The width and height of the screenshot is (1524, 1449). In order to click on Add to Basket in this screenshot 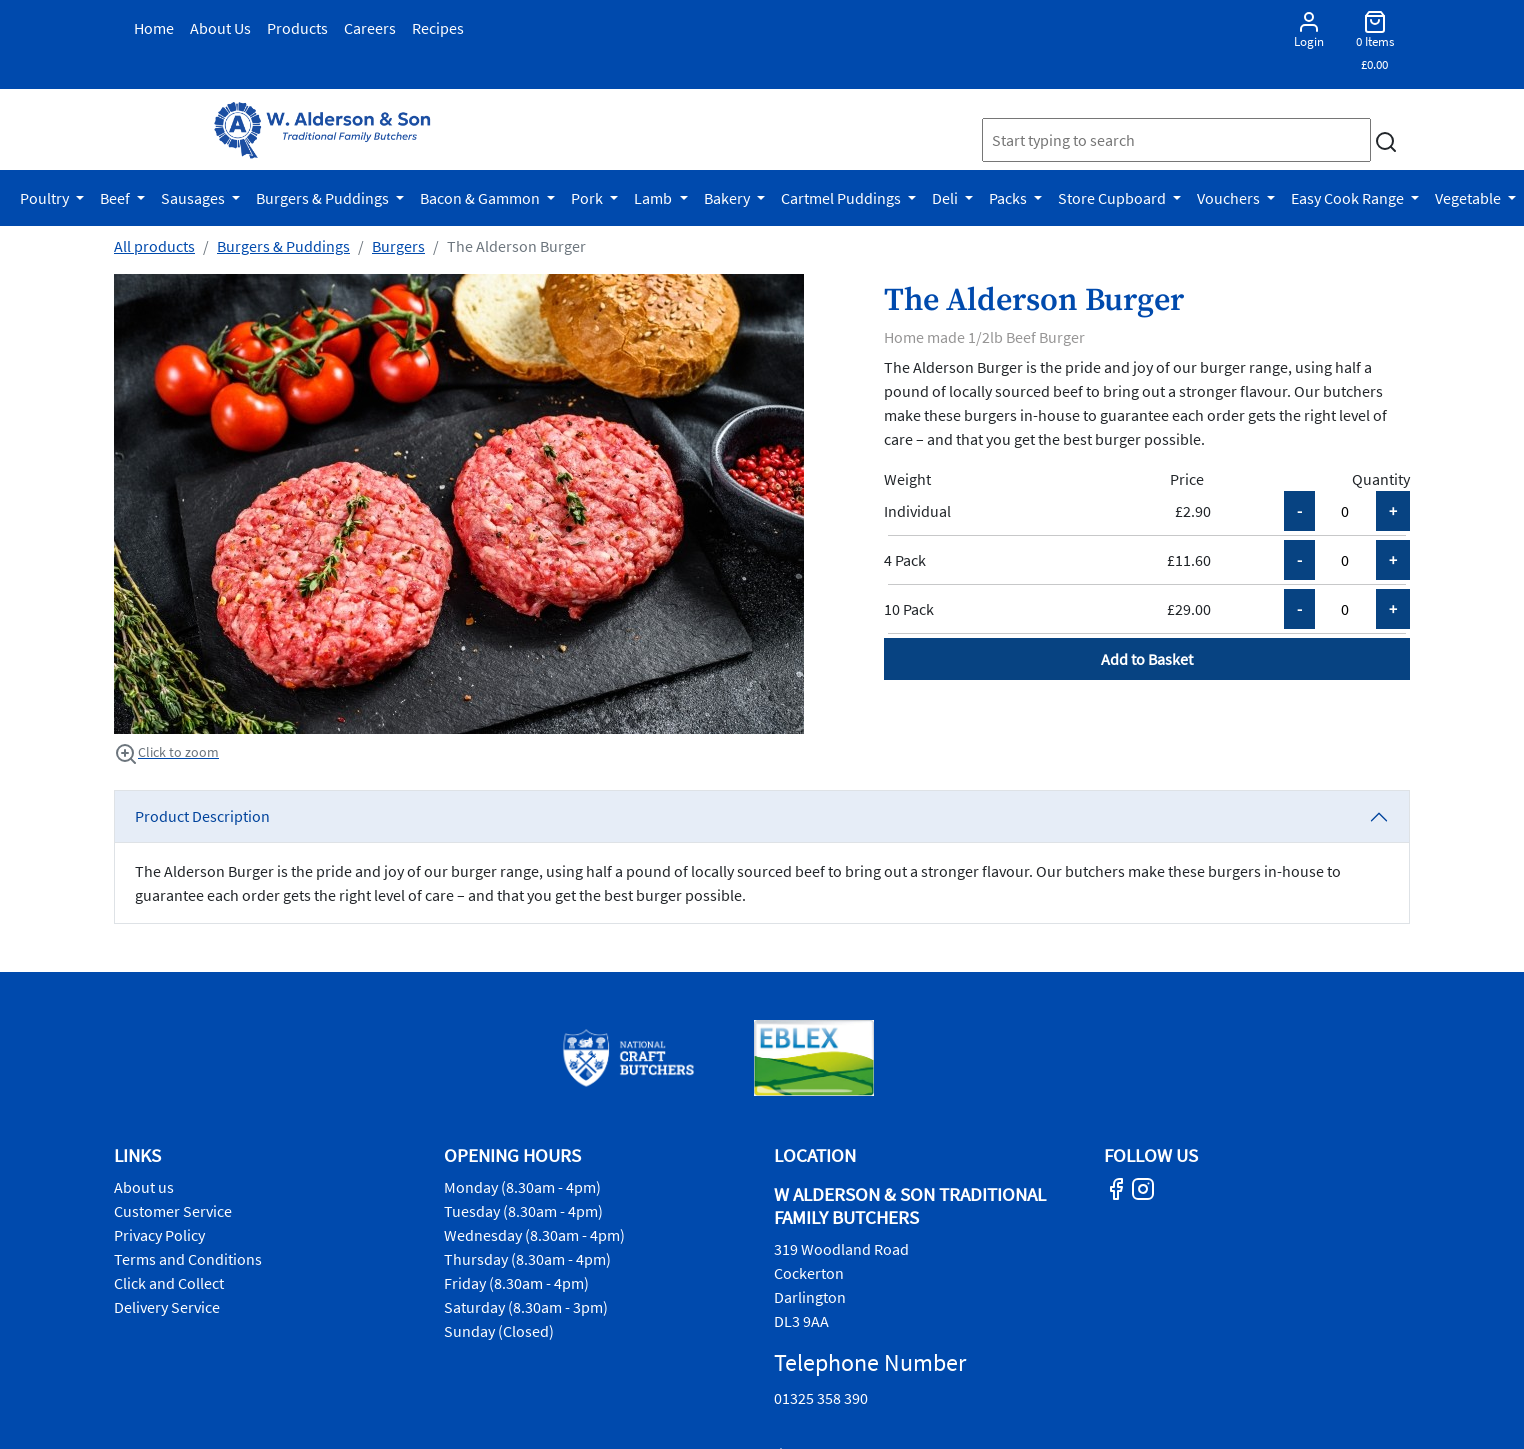, I will do `click(1147, 659)`.